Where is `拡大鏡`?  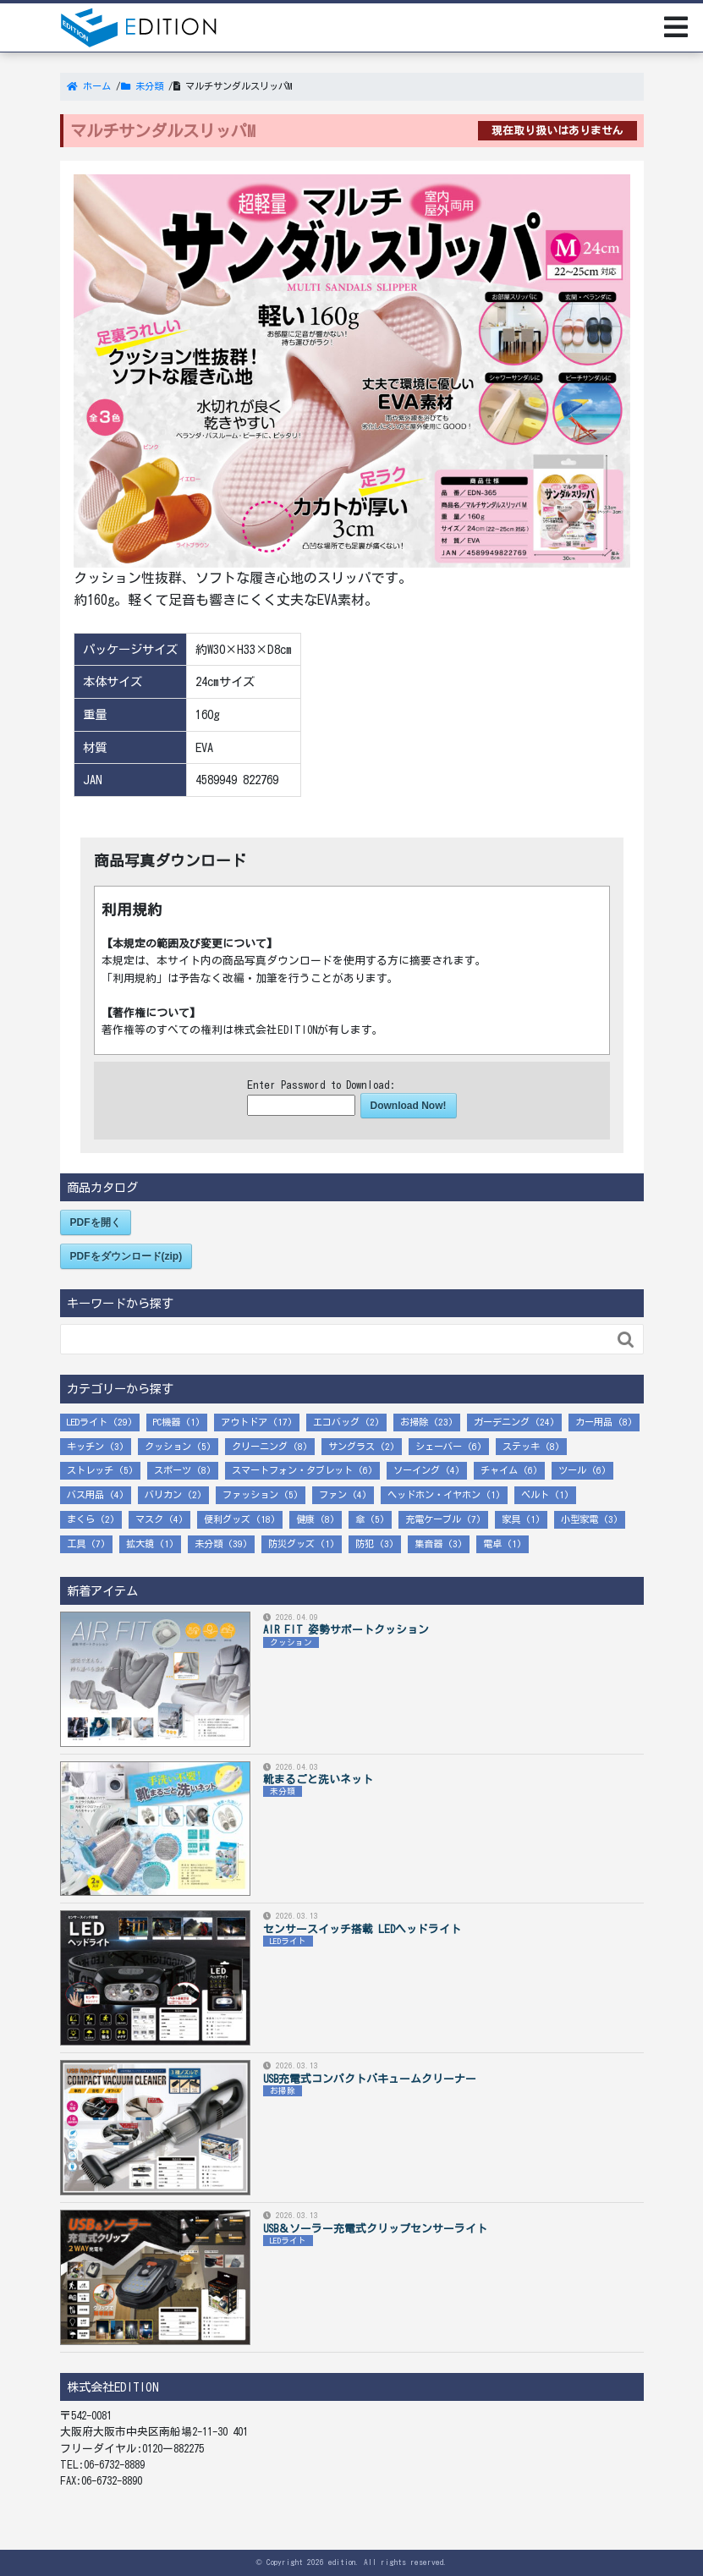
拡大鏡 is located at coordinates (140, 1543).